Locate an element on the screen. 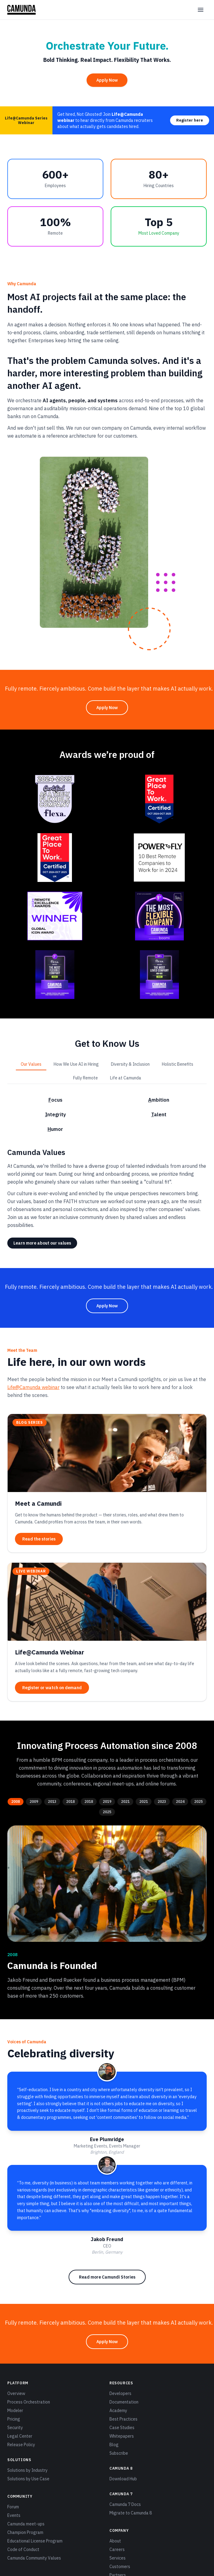  Whitepapers is located at coordinates (121, 2436).